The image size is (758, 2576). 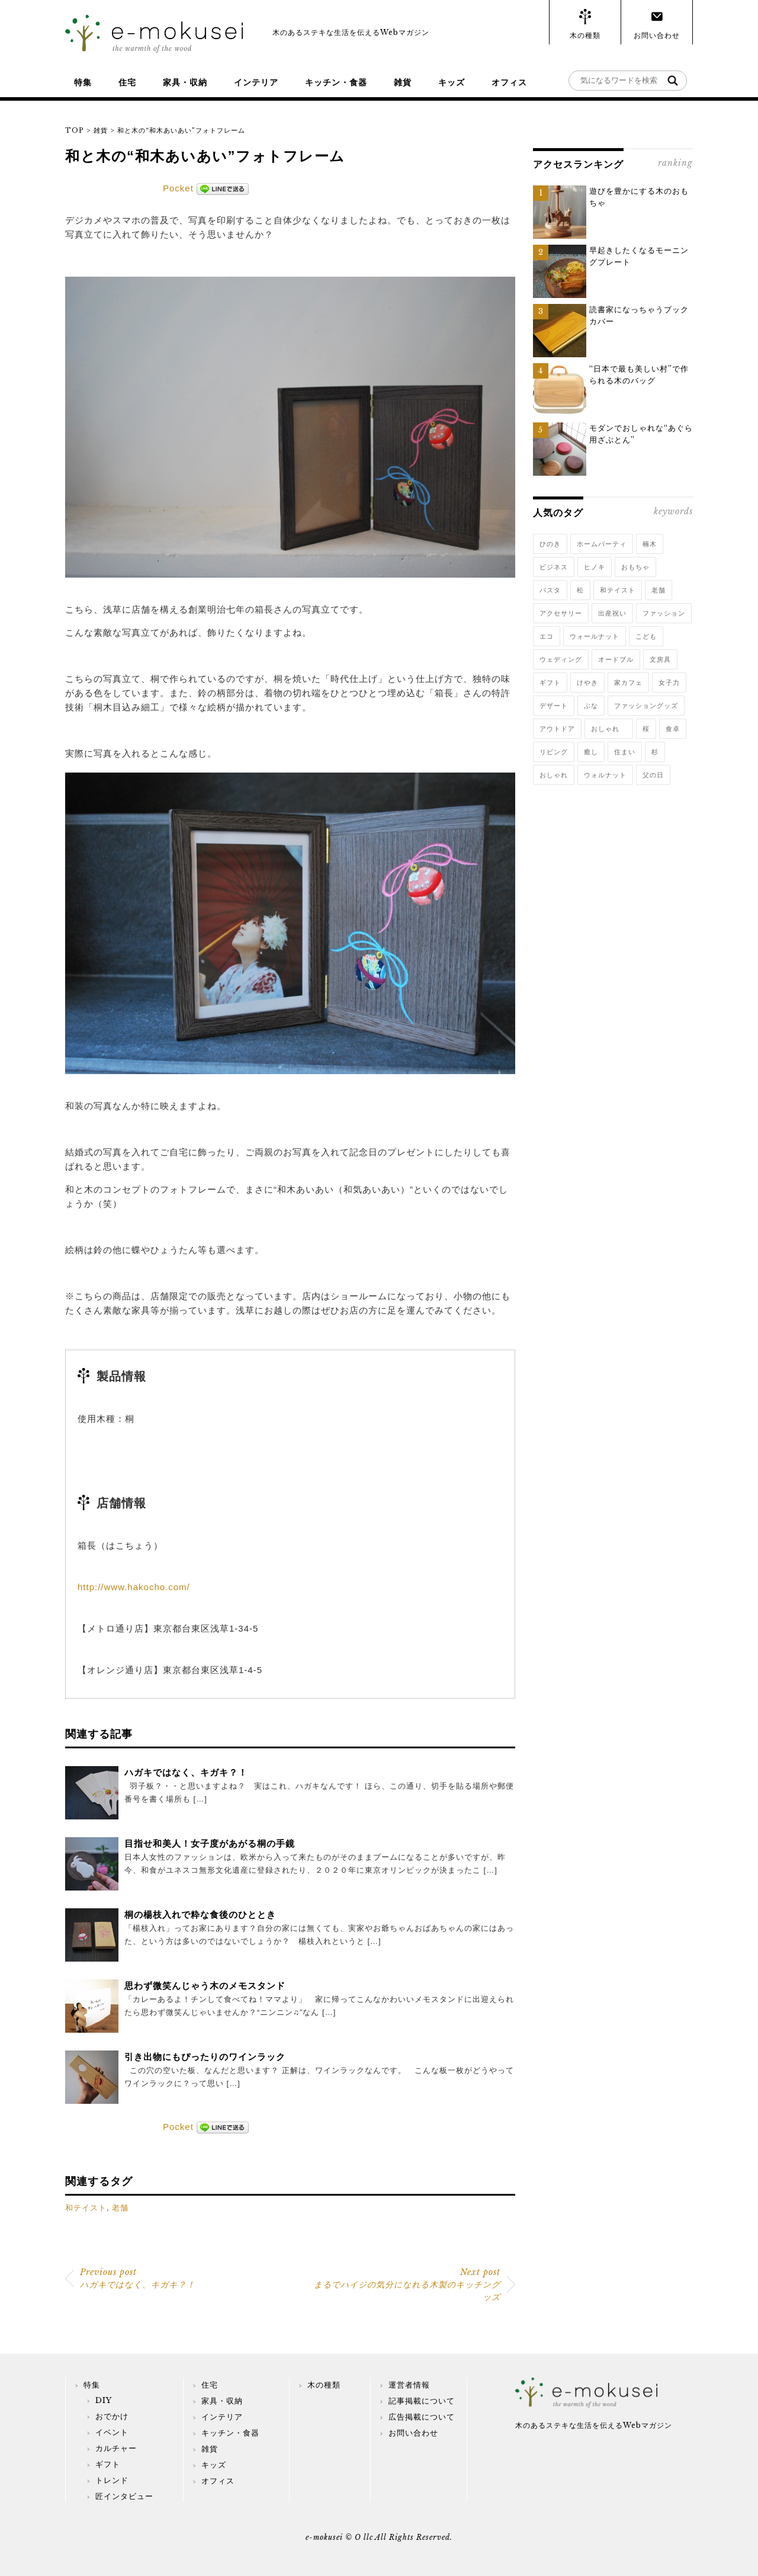 I want to click on 住まい, so click(x=624, y=752).